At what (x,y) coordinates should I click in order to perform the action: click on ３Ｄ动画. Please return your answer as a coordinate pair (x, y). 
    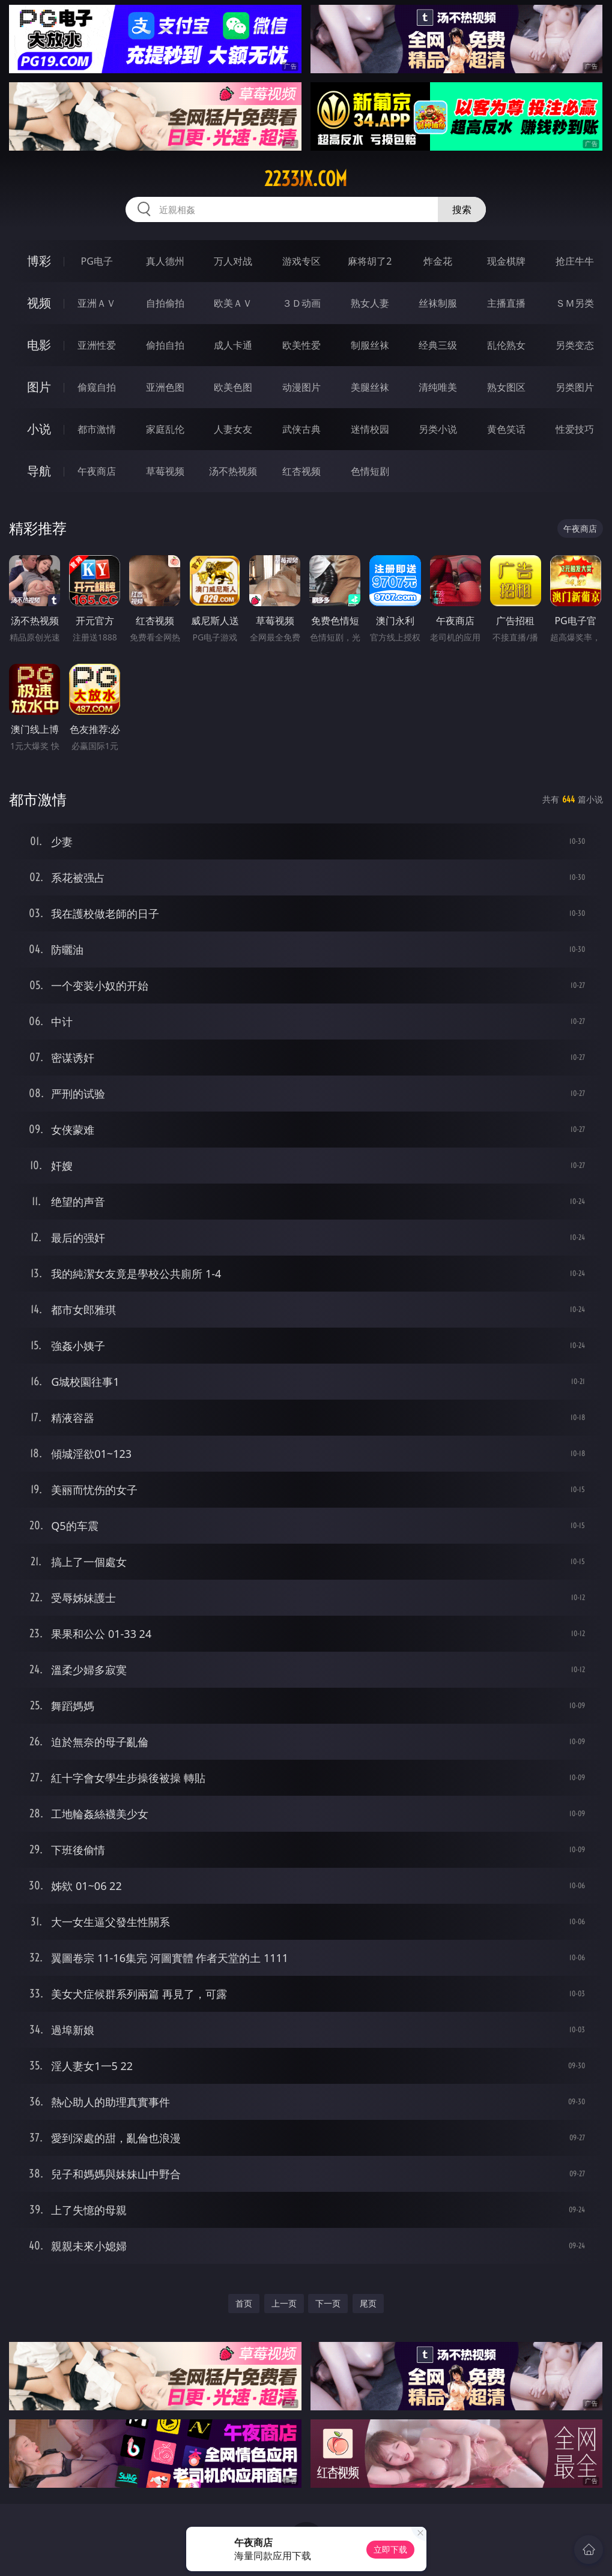
    Looking at the image, I should click on (301, 303).